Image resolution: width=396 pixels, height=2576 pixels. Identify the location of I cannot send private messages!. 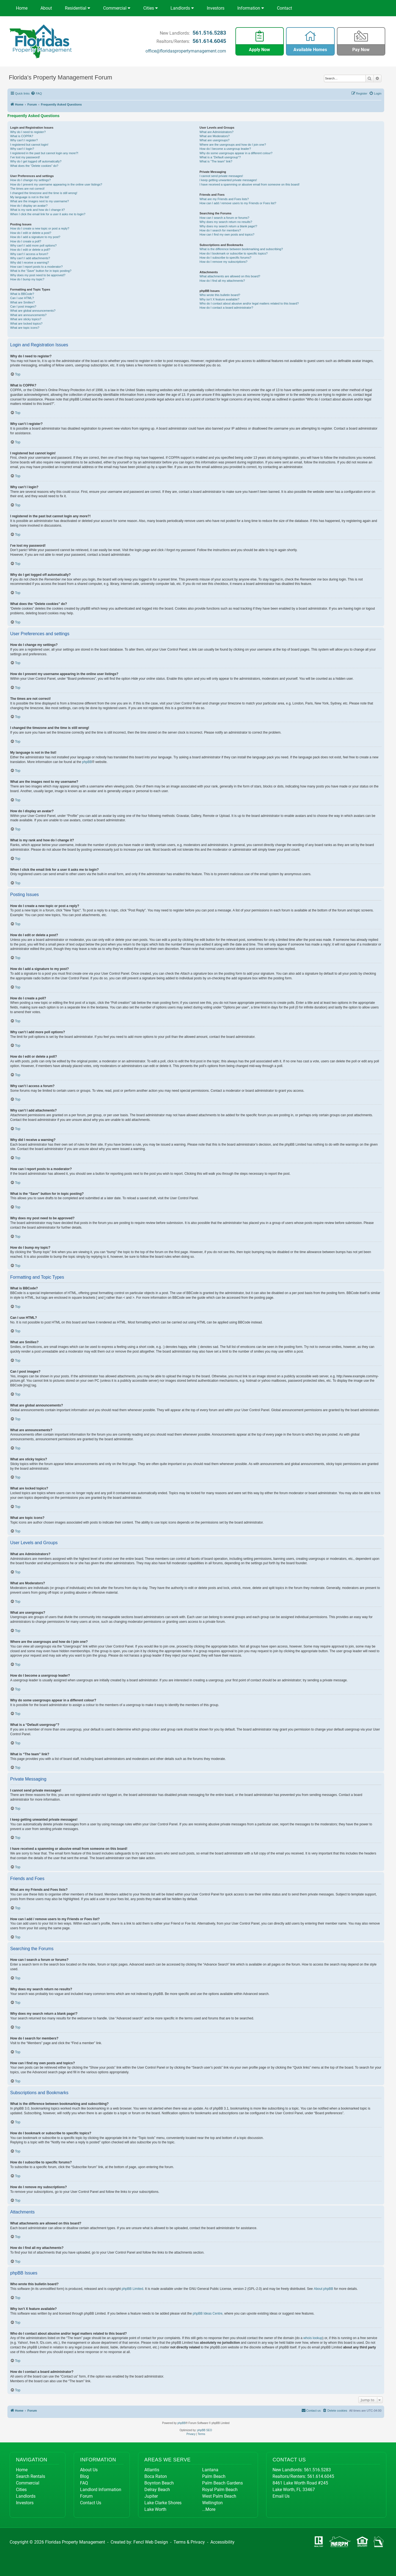
(221, 176).